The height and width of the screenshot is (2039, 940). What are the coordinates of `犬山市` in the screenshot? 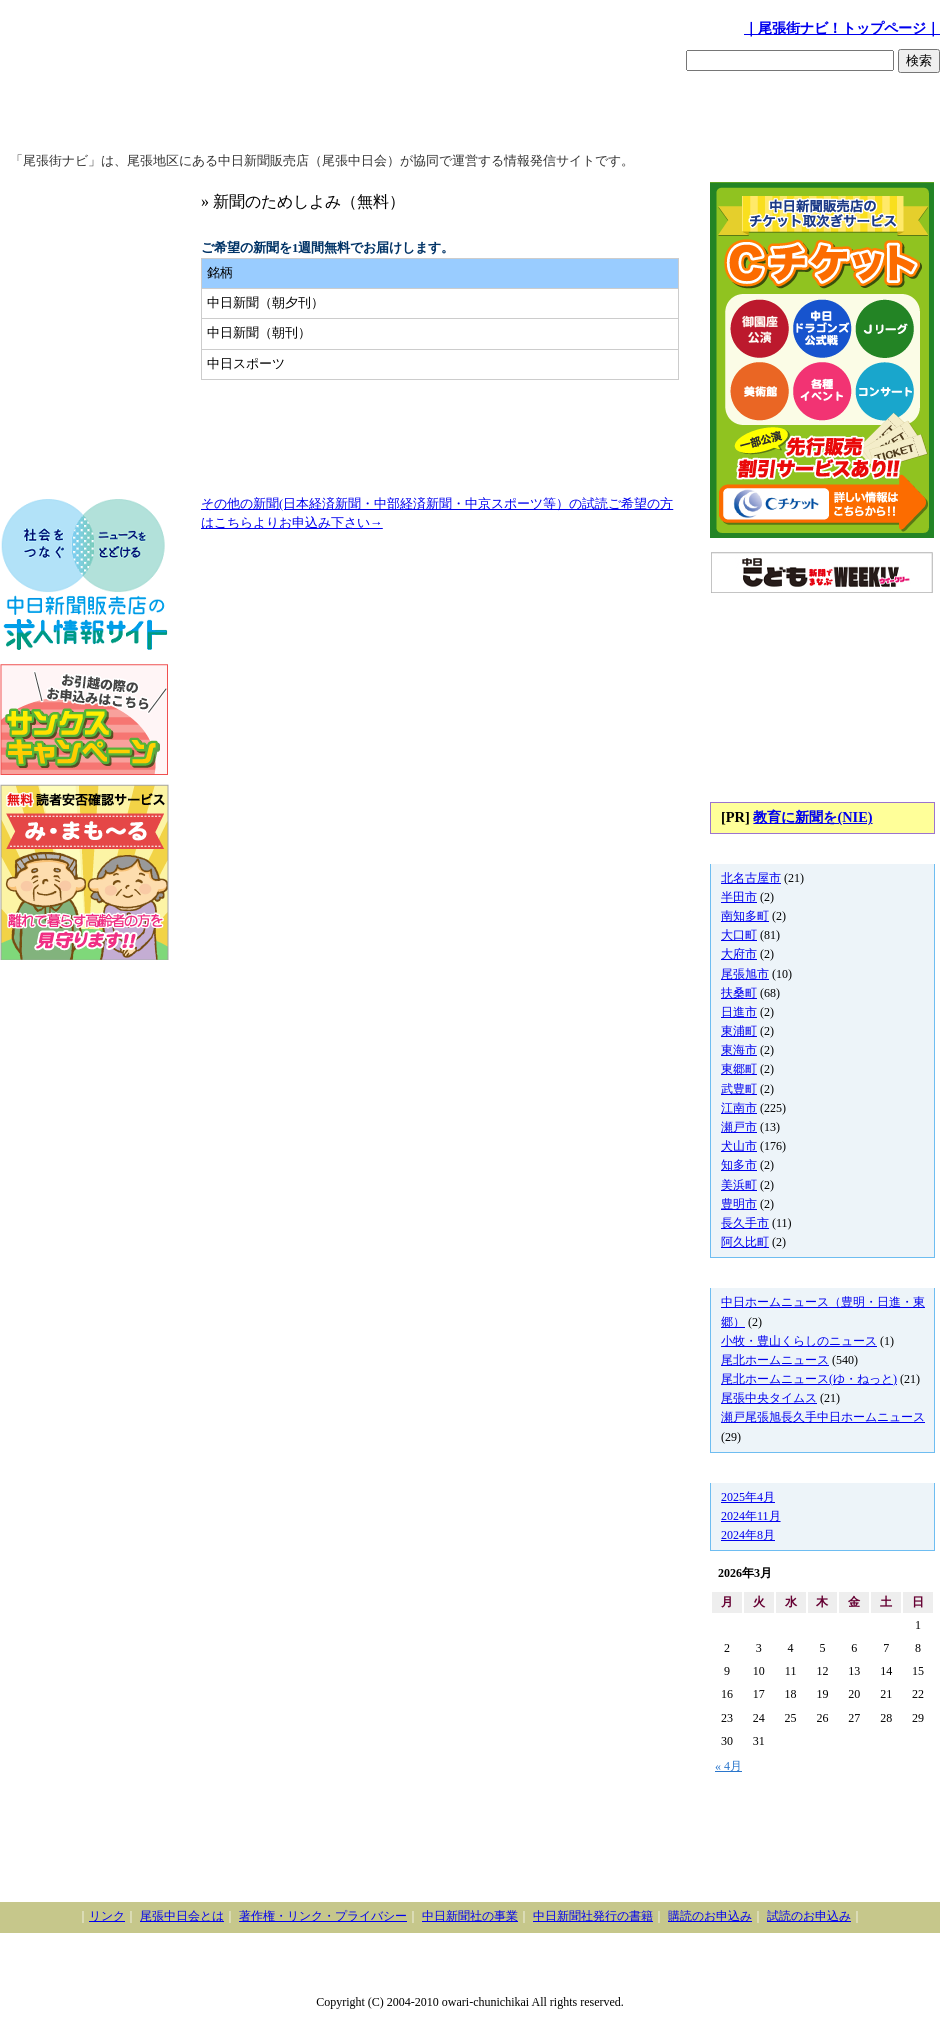 It's located at (739, 1146).